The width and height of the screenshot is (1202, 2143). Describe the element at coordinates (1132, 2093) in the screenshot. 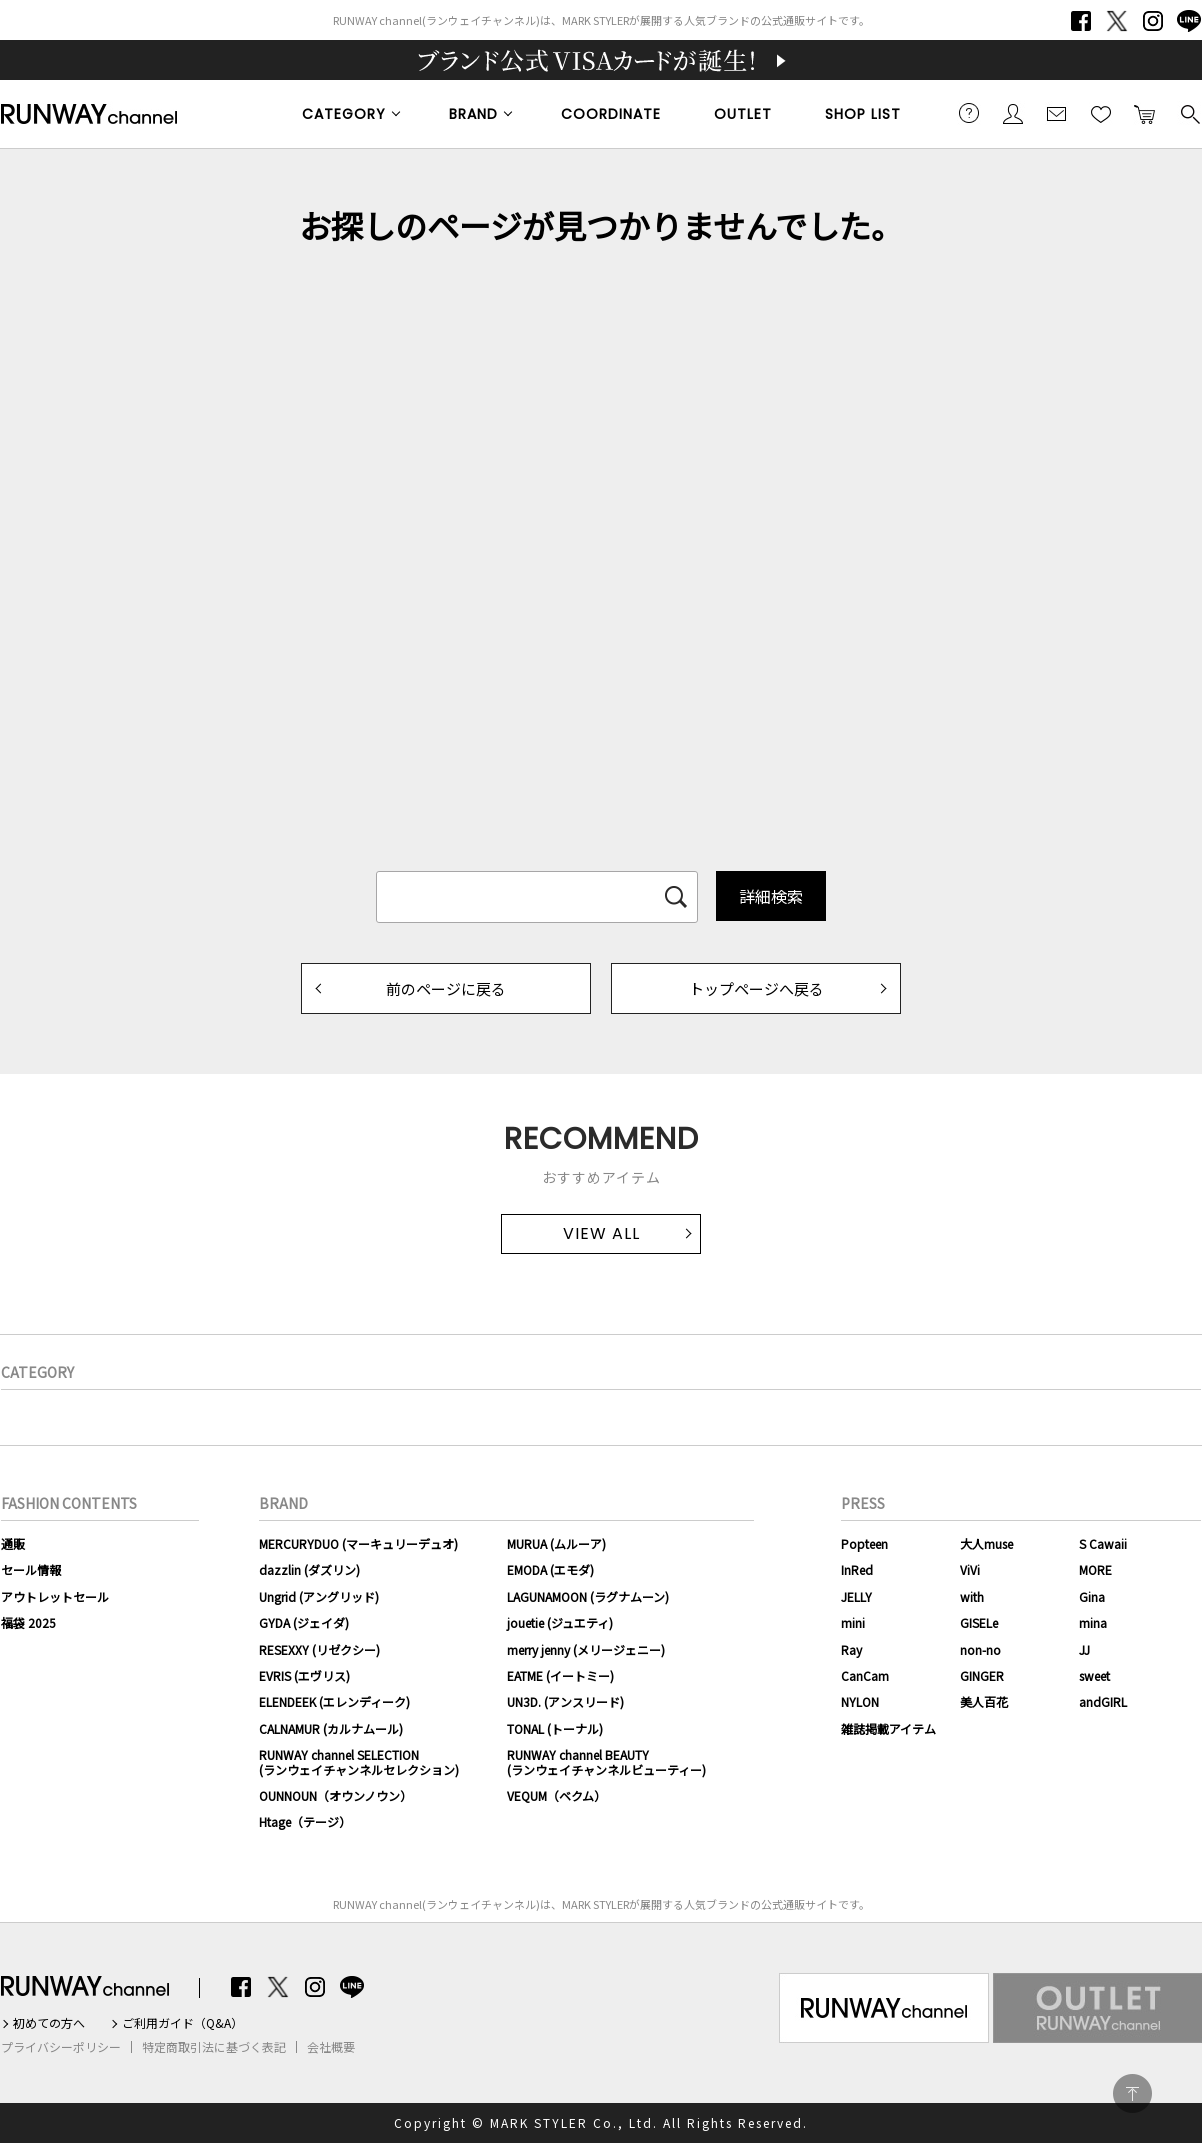

I see `PAGE TOP` at that location.